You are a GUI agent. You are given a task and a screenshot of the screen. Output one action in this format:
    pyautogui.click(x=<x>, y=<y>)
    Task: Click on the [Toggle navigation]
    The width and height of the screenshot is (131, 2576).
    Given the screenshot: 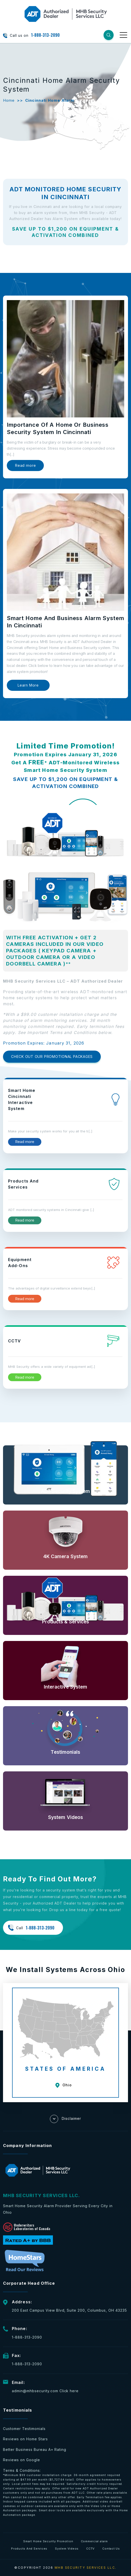 What is the action you would take?
    pyautogui.click(x=124, y=34)
    